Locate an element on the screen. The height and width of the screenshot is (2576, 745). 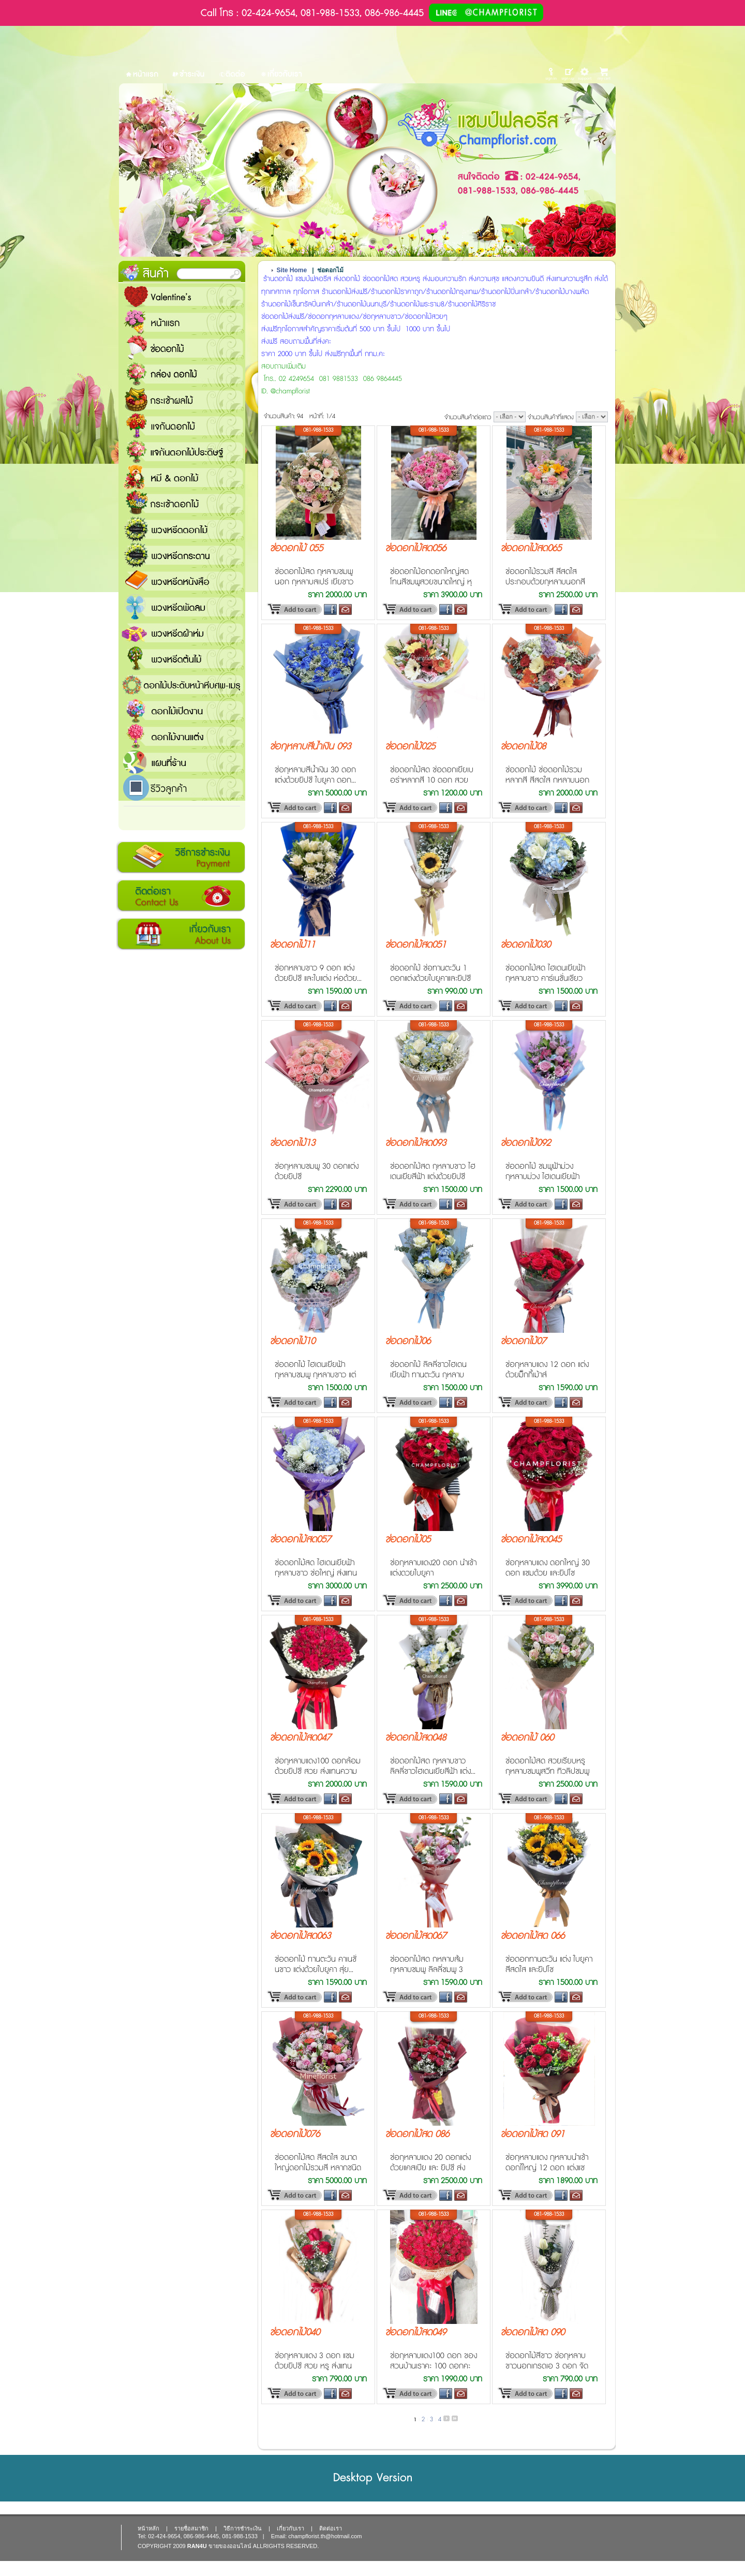
พวงหรีดดอกไม้สด is located at coordinates (181, 529).